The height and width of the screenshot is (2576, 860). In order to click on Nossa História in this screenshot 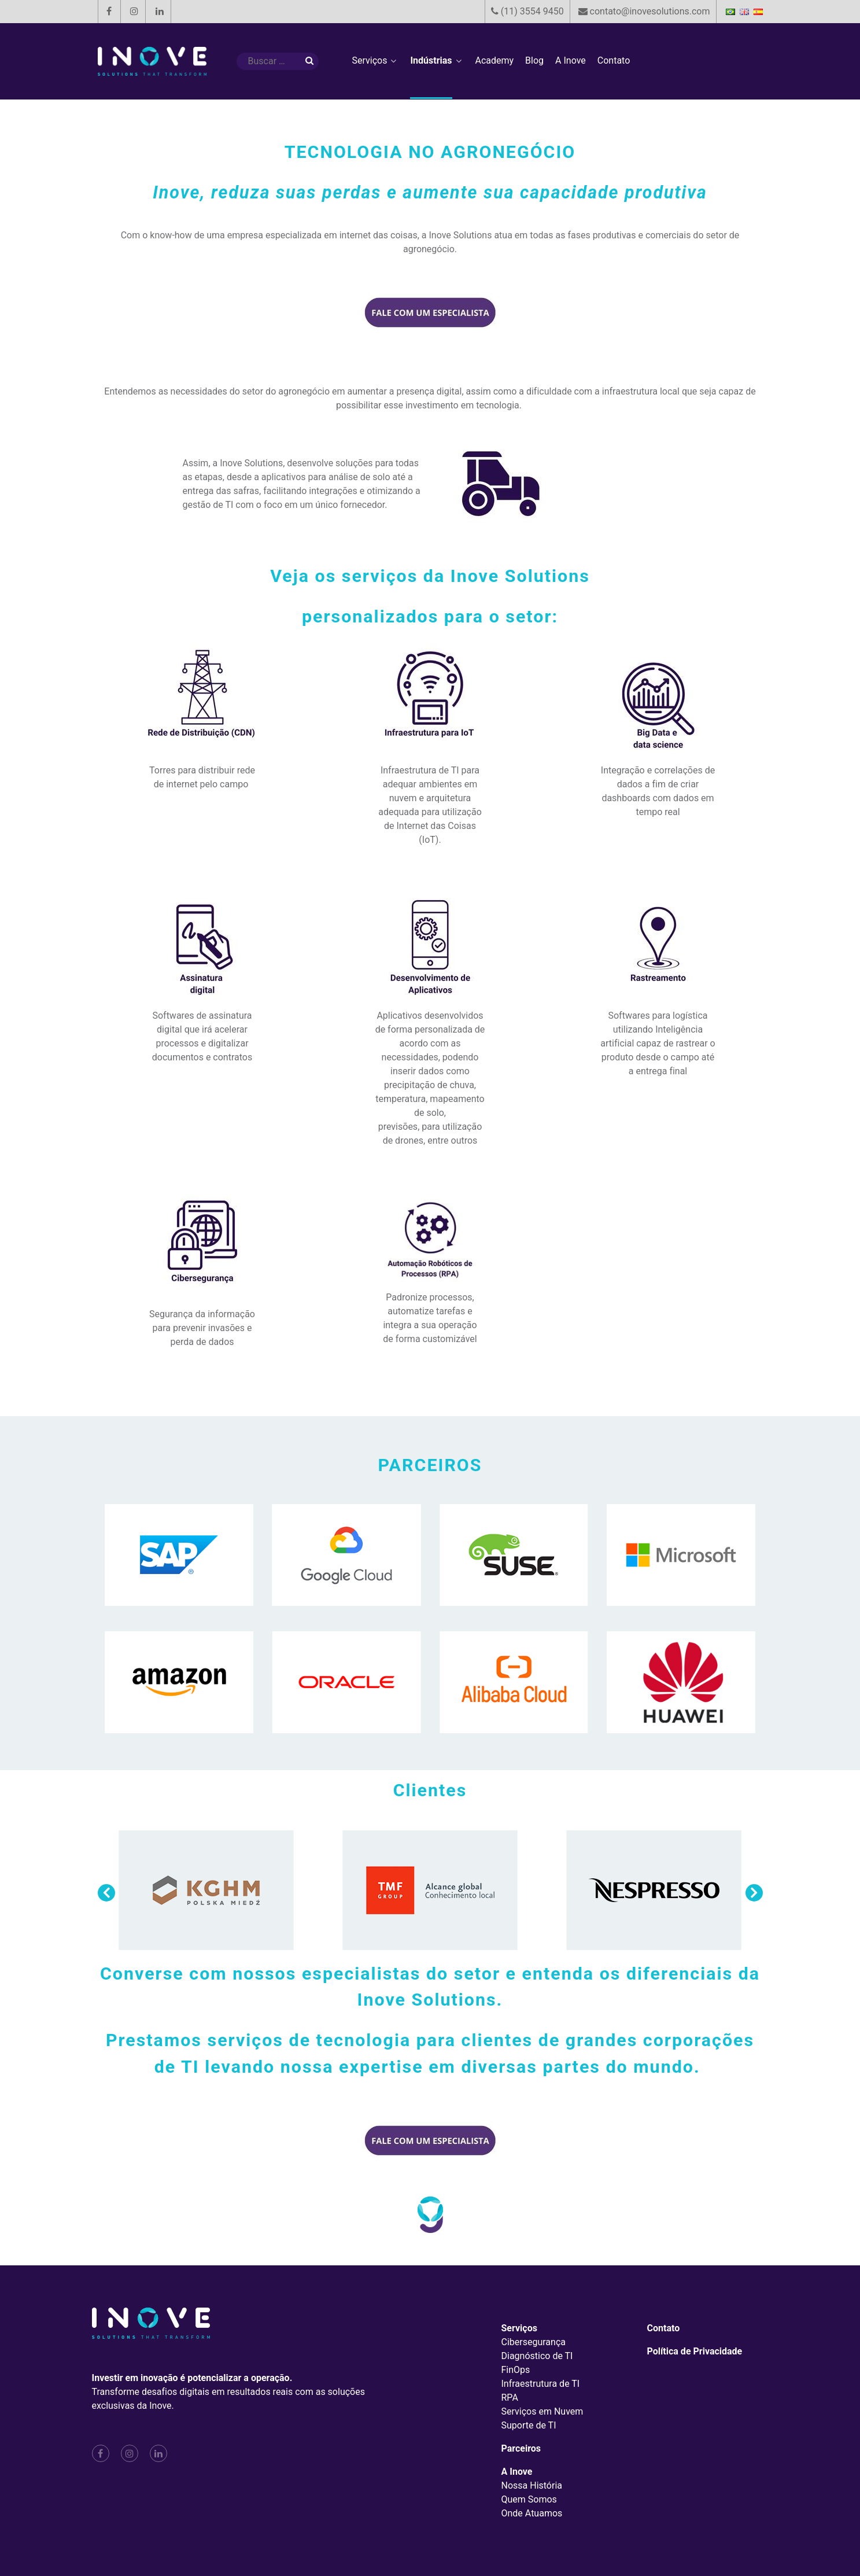, I will do `click(532, 2485)`.